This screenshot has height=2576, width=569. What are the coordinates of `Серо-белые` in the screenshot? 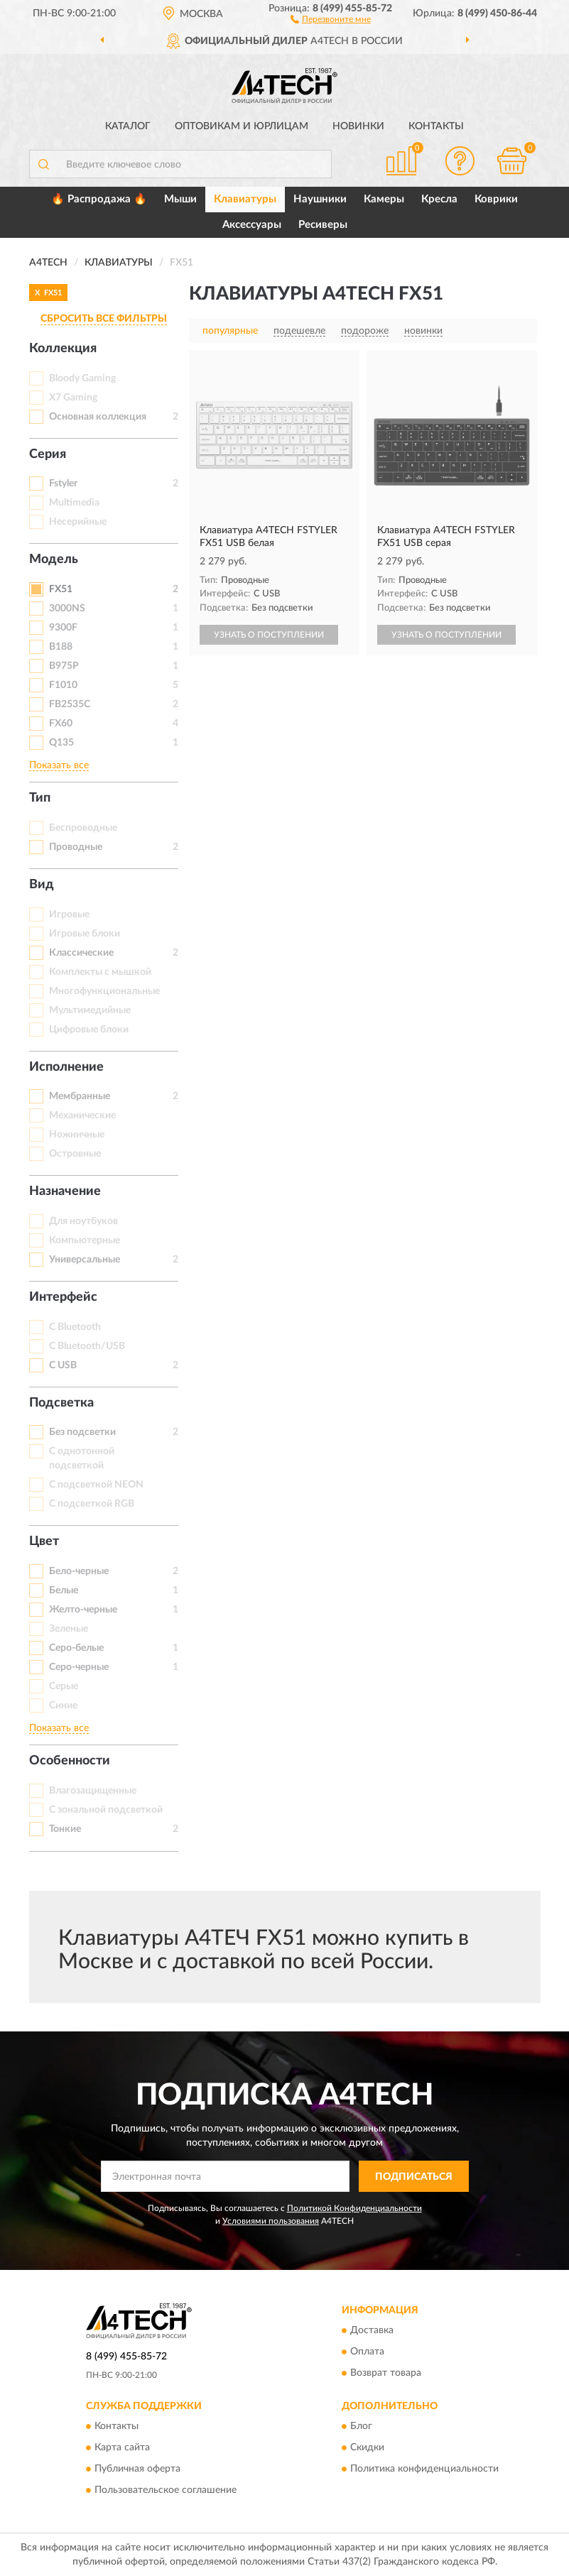 It's located at (76, 1648).